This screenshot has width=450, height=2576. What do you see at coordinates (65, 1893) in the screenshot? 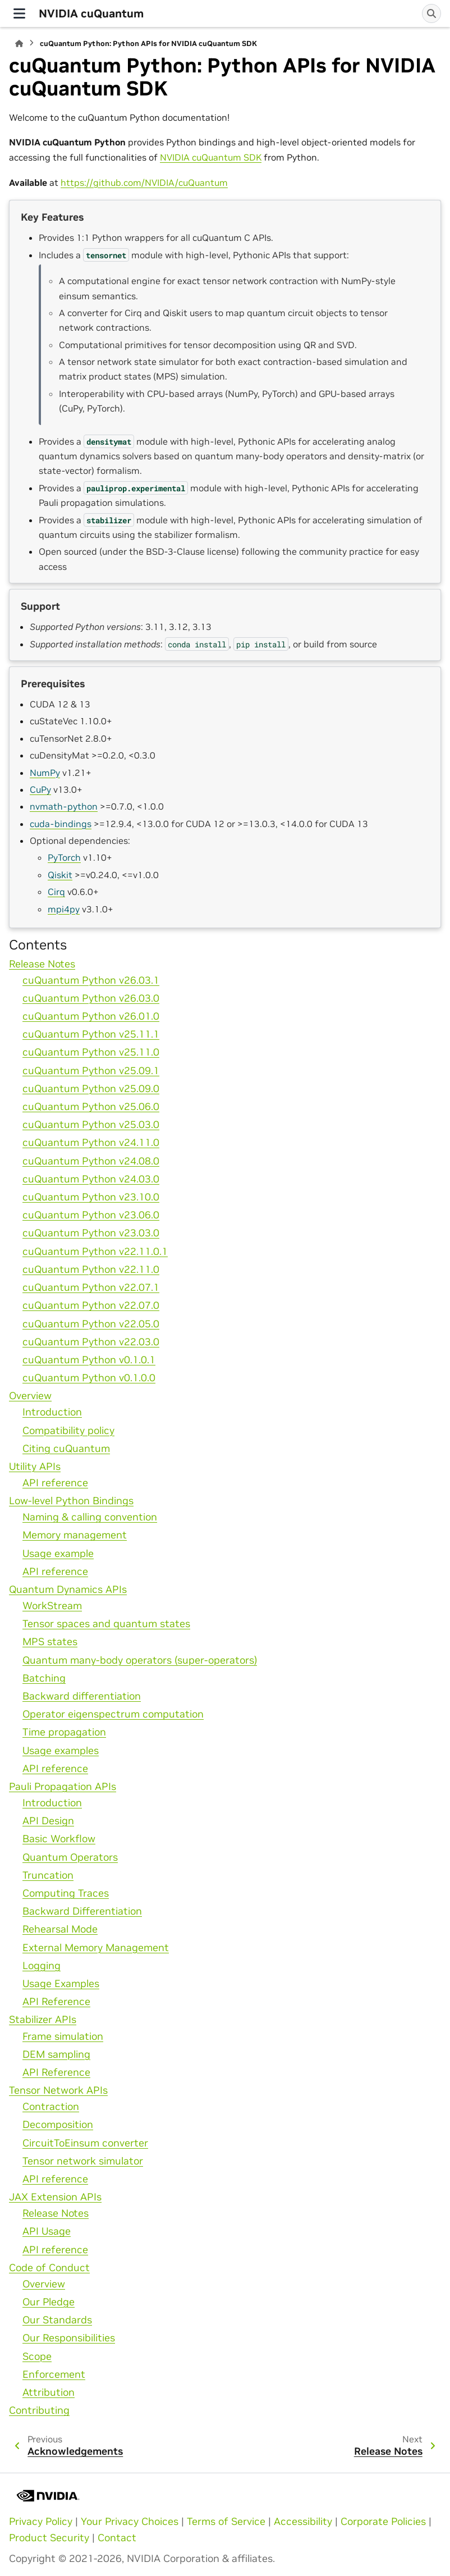
I see `Computing Traces` at bounding box center [65, 1893].